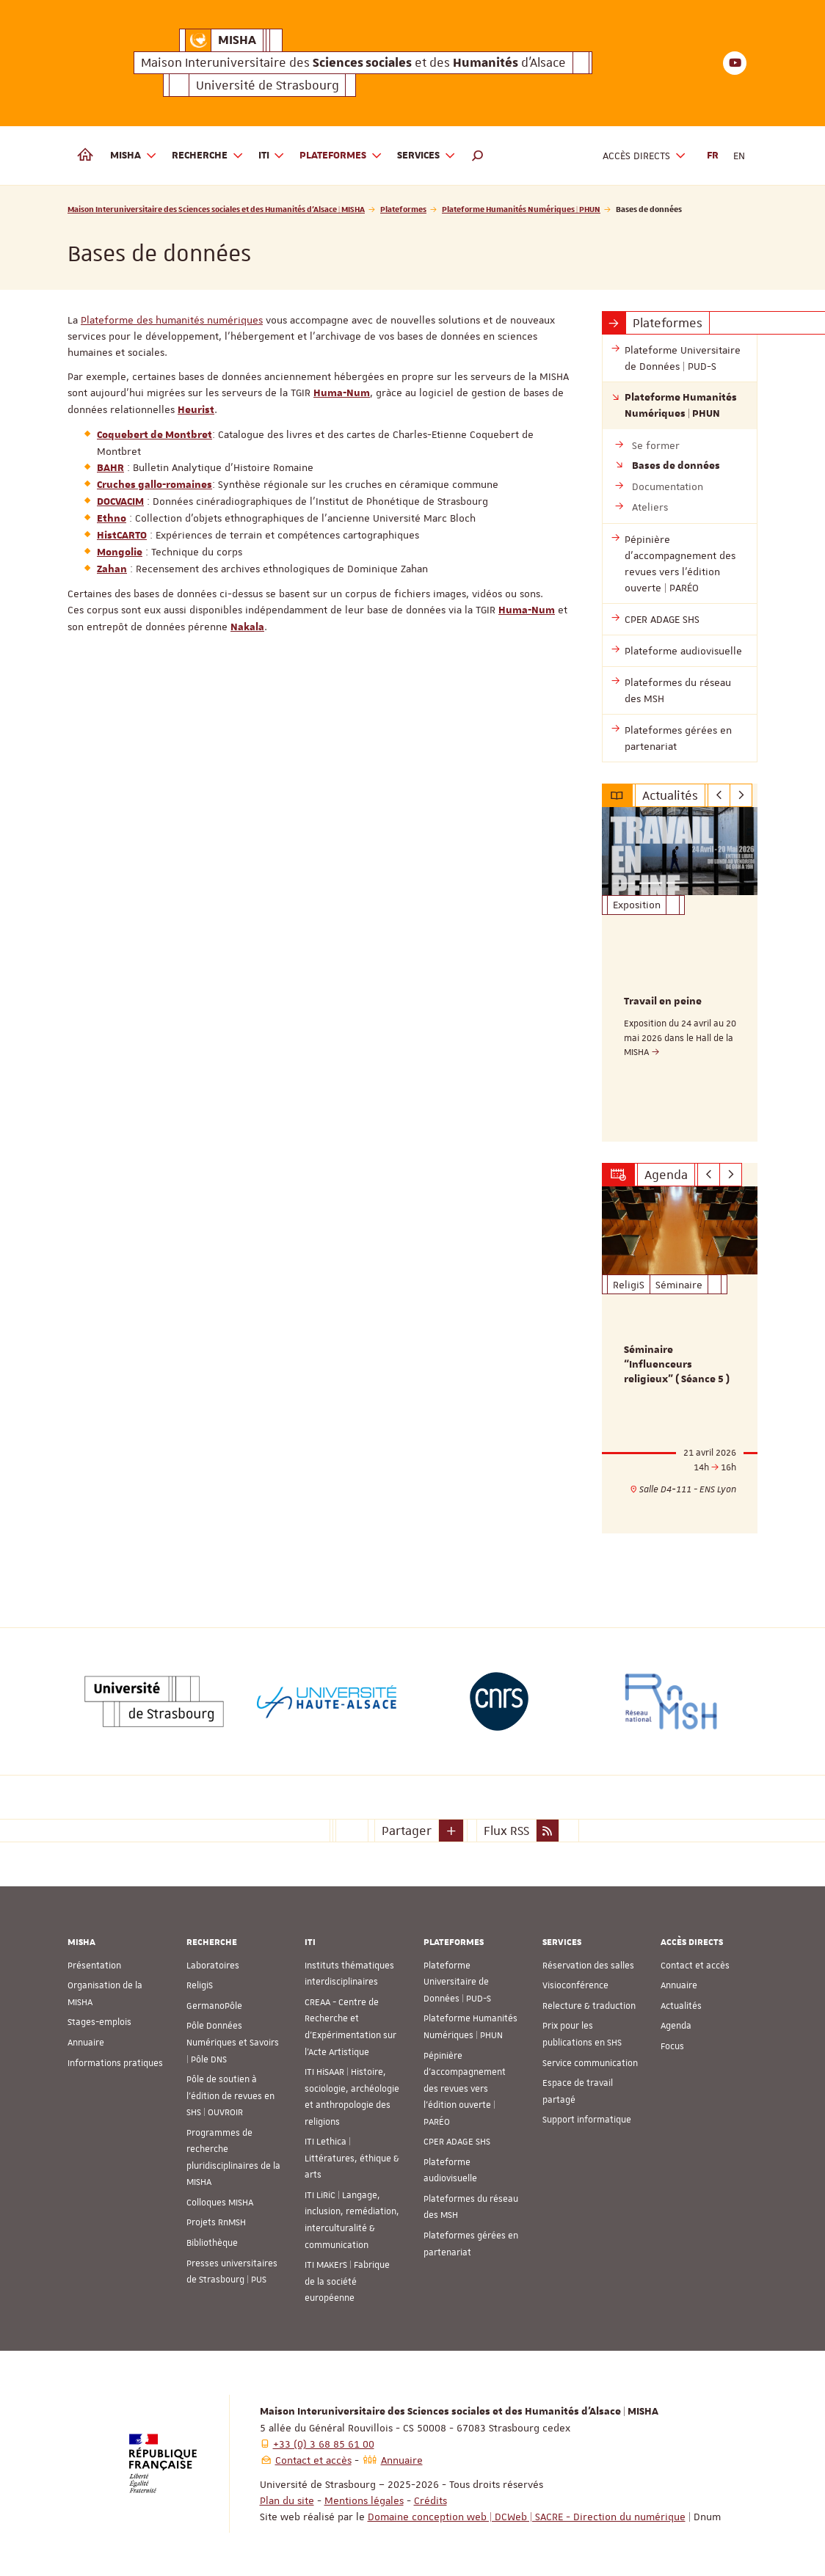  I want to click on Séminaire “Influenceurs religieux” ( Séance 5 ), so click(677, 1364).